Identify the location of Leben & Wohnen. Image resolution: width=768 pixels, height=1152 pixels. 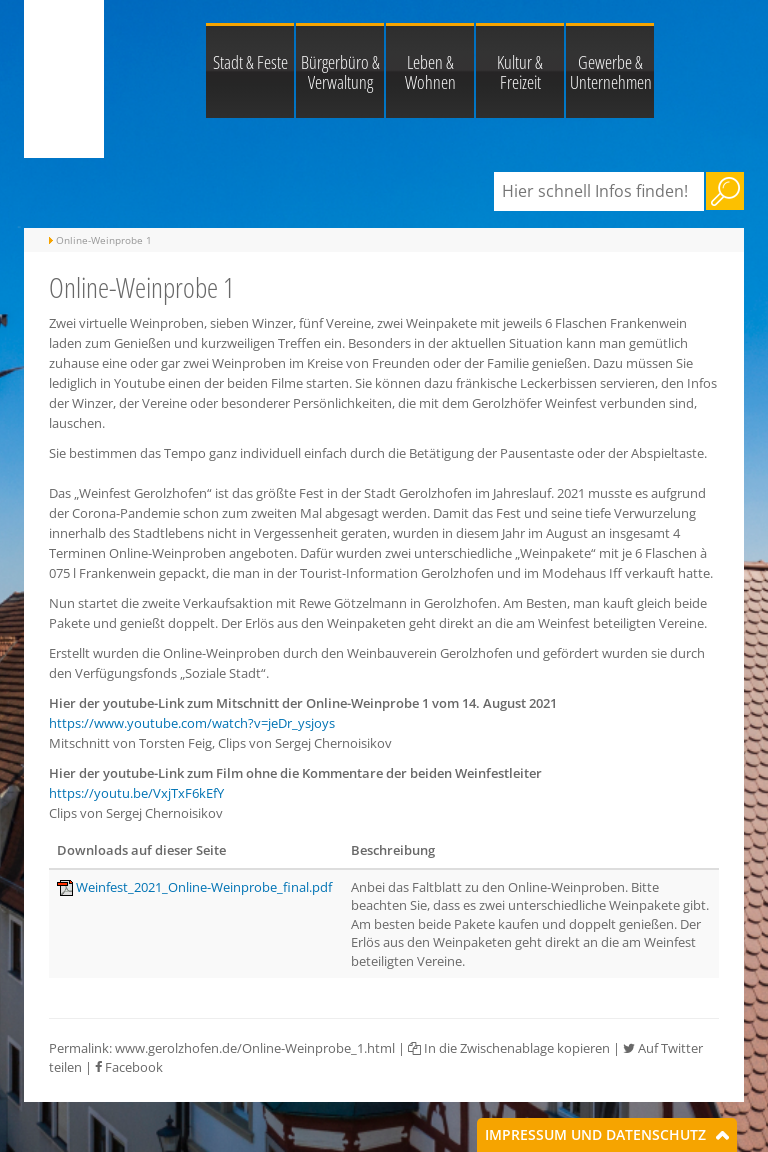
(430, 72).